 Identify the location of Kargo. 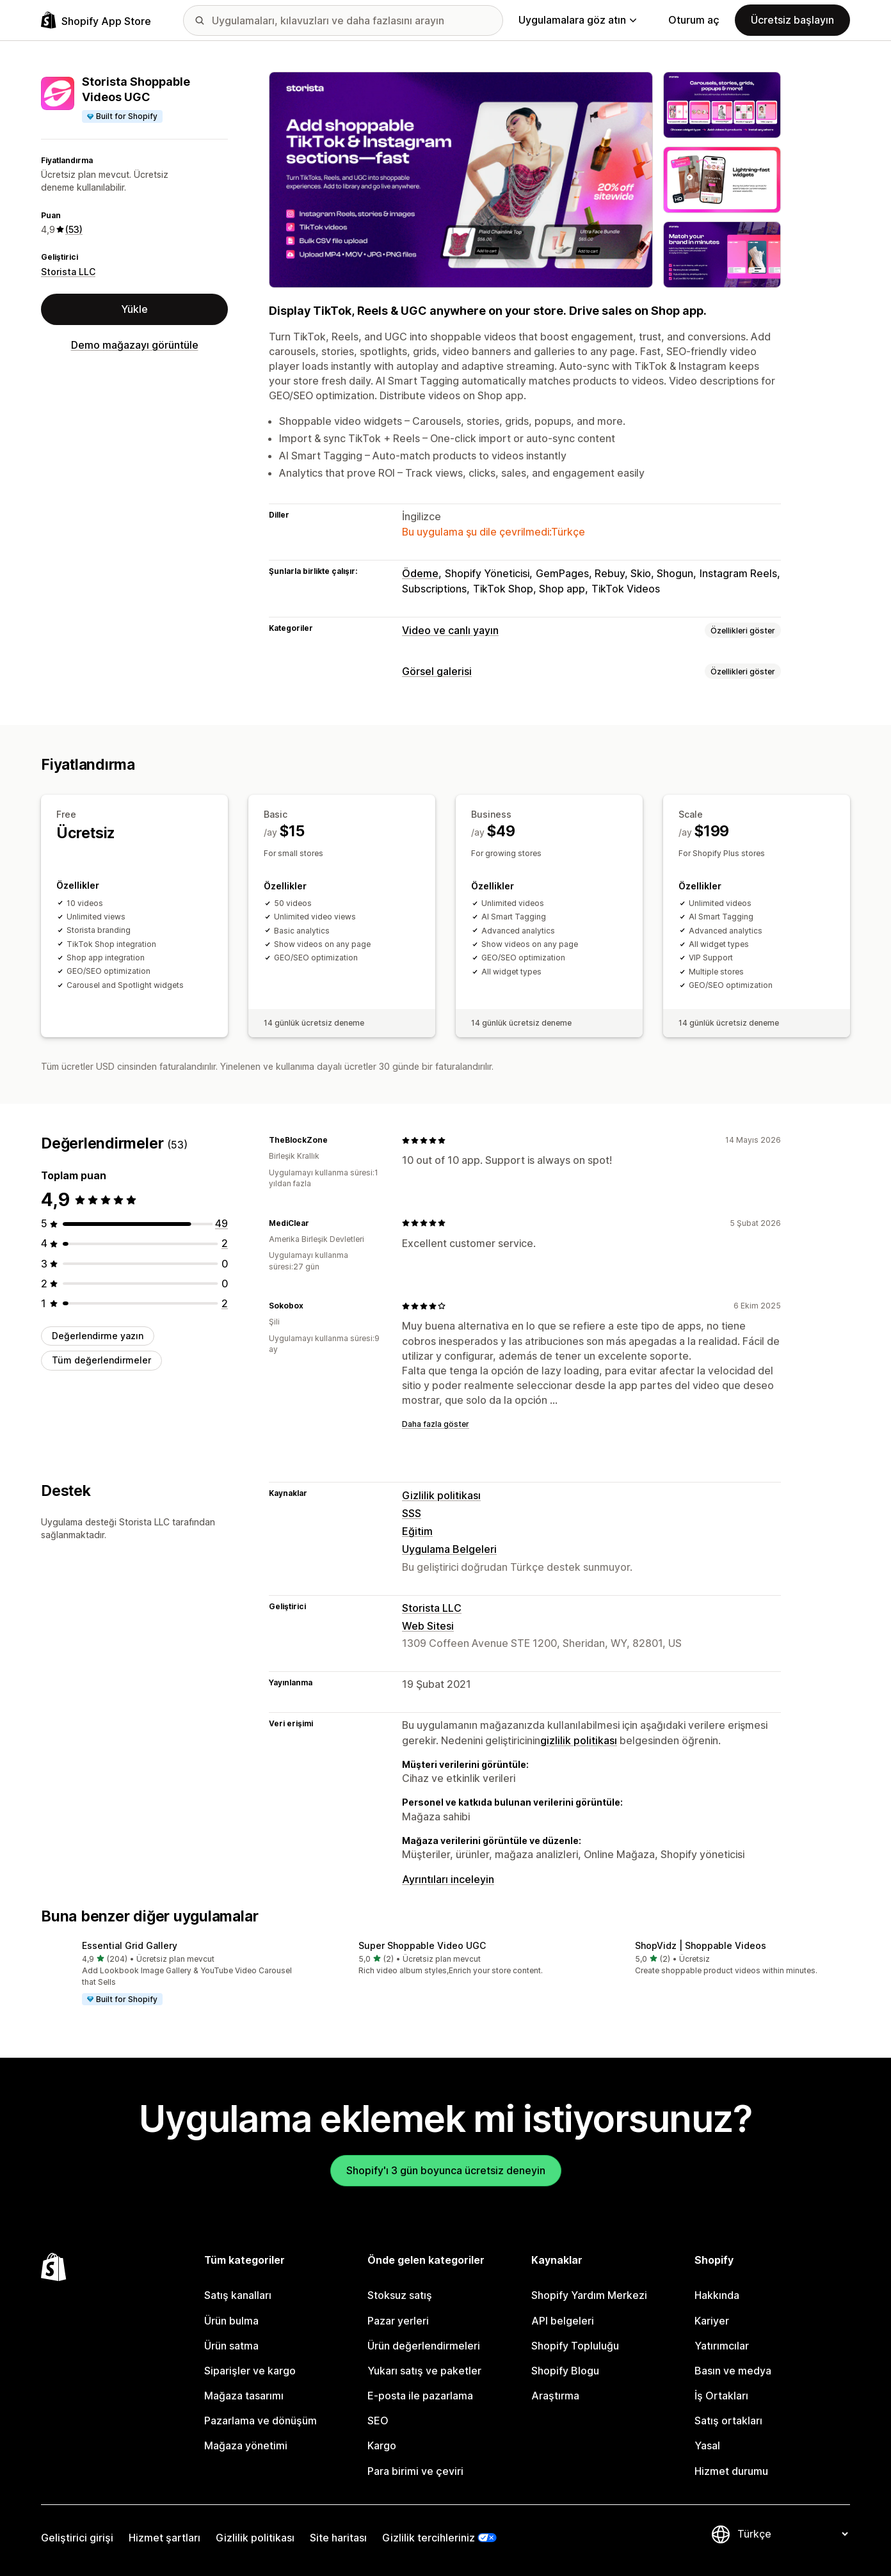
(381, 2445).